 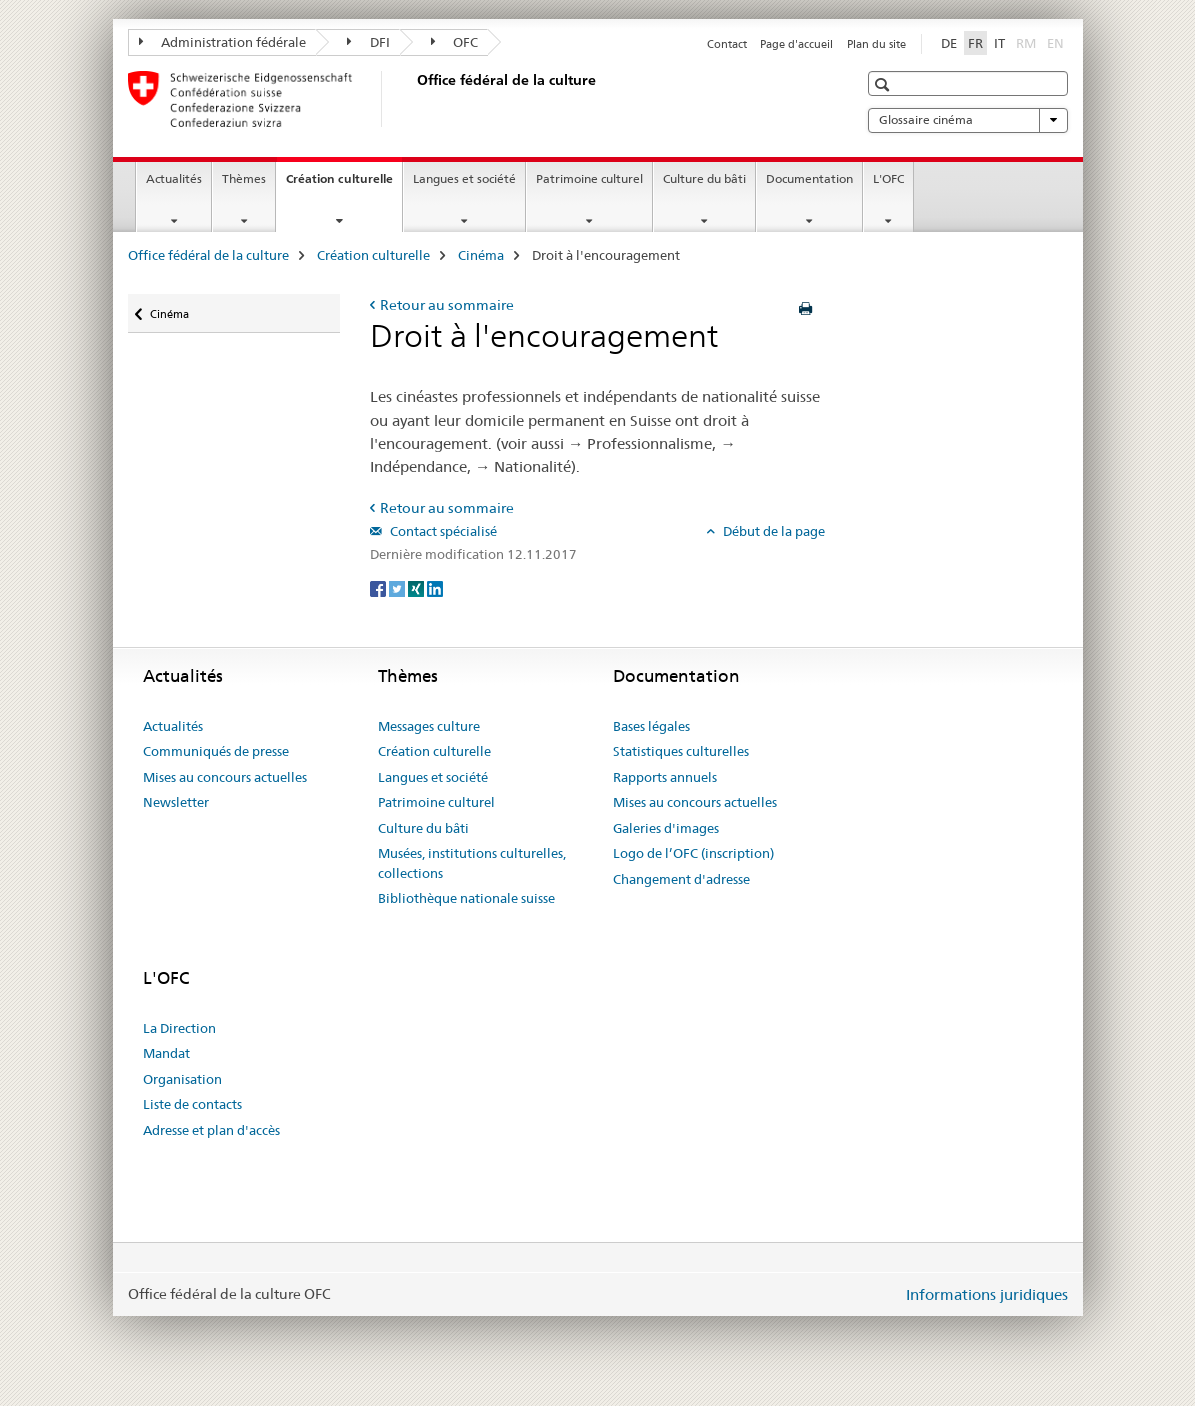 What do you see at coordinates (809, 178) in the screenshot?
I see `Documentation` at bounding box center [809, 178].